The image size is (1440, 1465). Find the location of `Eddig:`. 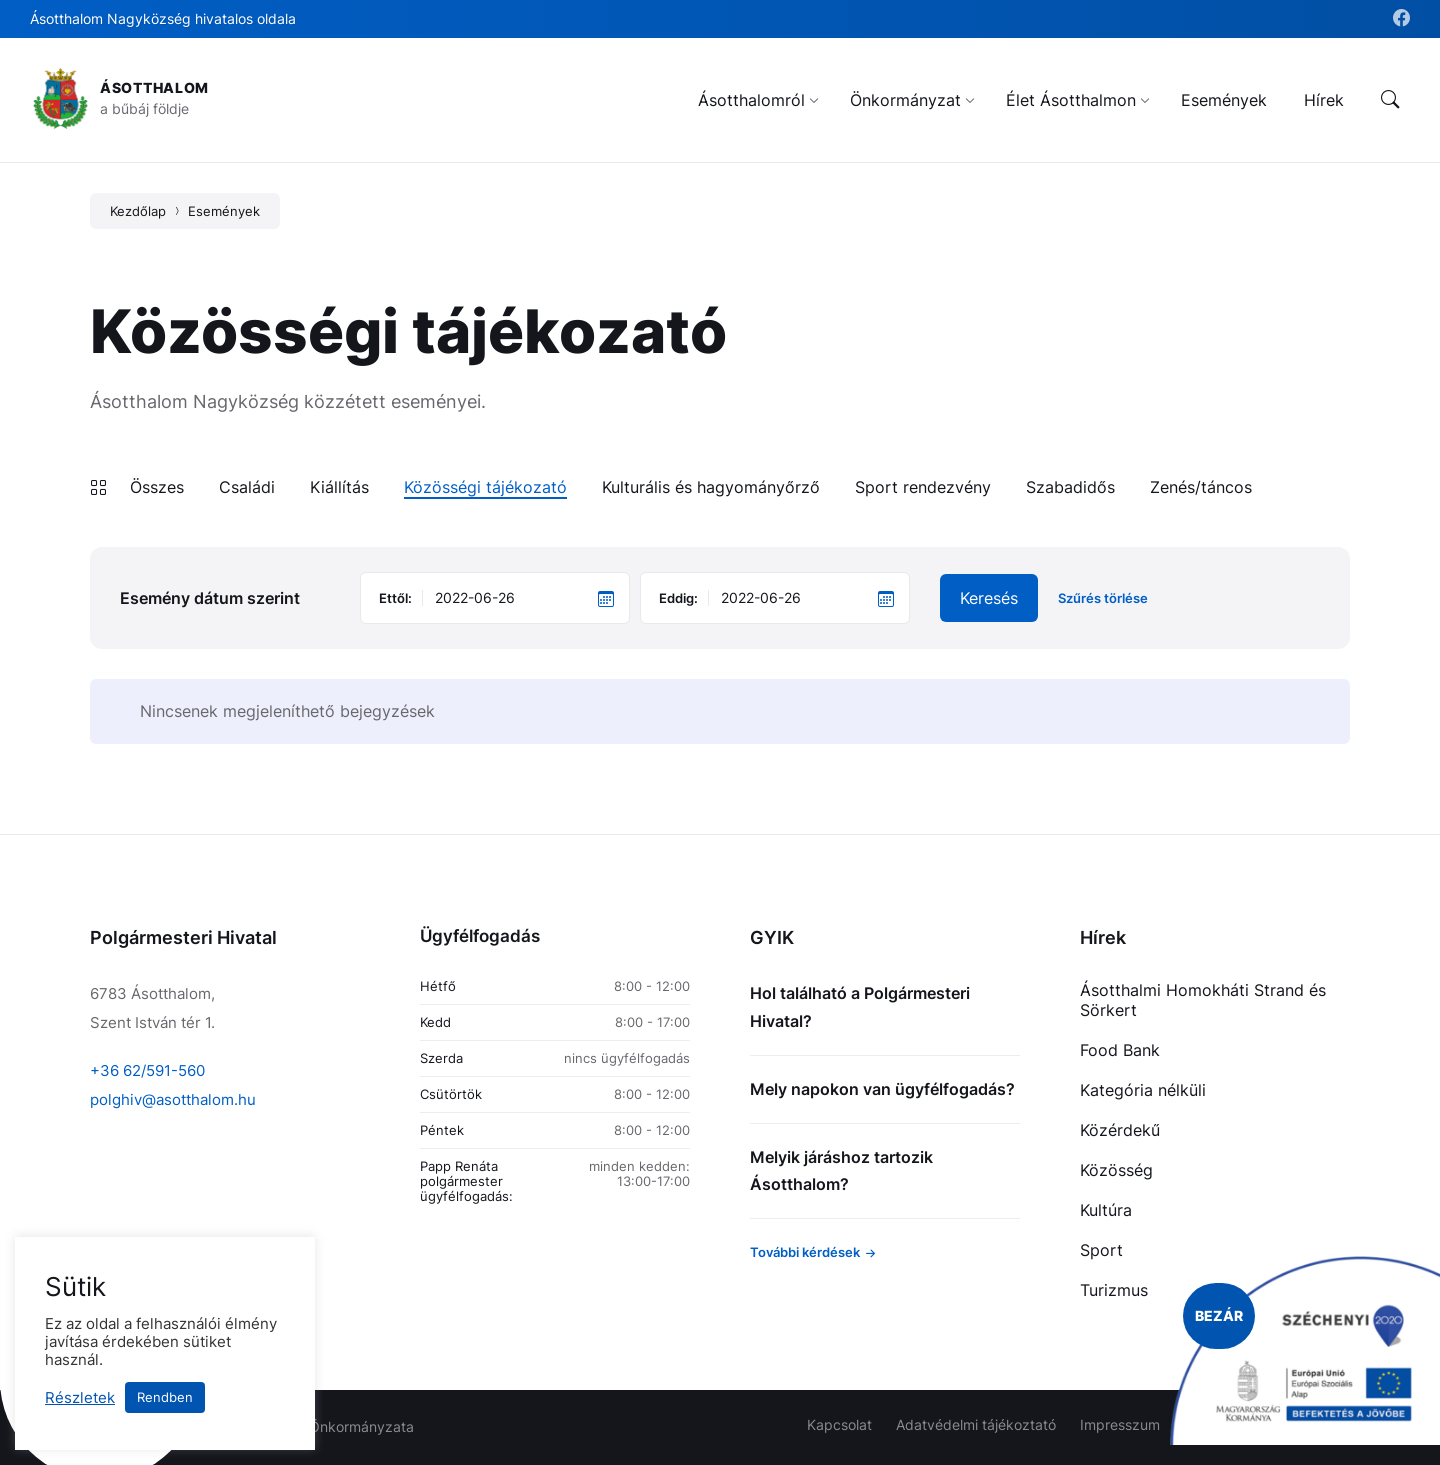

Eddig: is located at coordinates (678, 598).